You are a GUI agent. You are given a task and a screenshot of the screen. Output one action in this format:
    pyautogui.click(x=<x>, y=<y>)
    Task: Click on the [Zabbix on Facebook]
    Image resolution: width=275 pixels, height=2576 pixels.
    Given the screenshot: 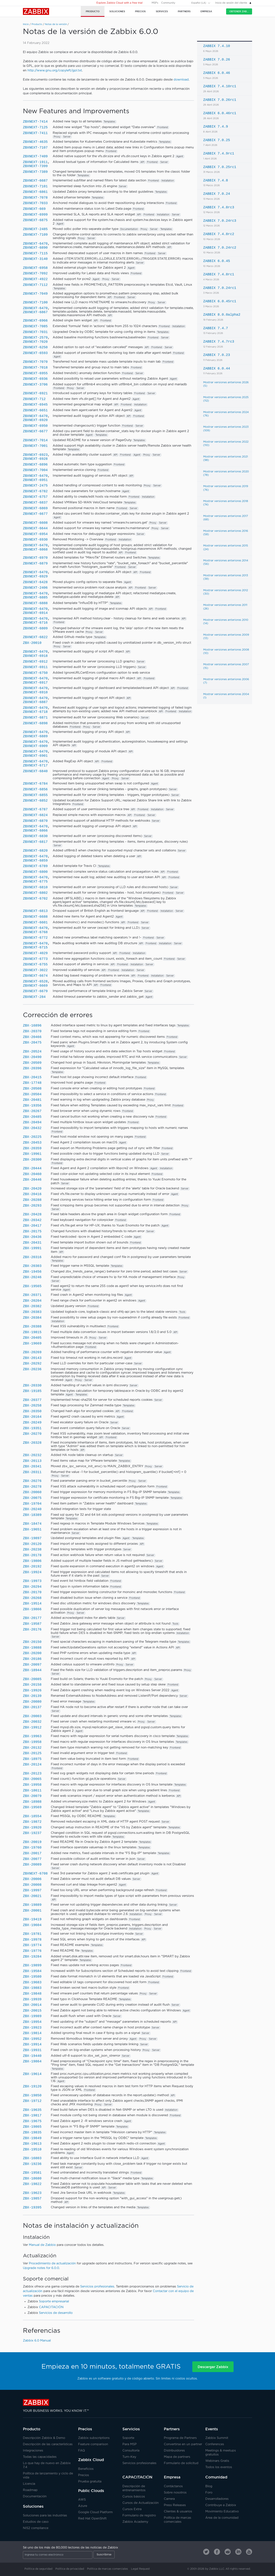 What is the action you would take?
    pyautogui.click(x=217, y=2552)
    